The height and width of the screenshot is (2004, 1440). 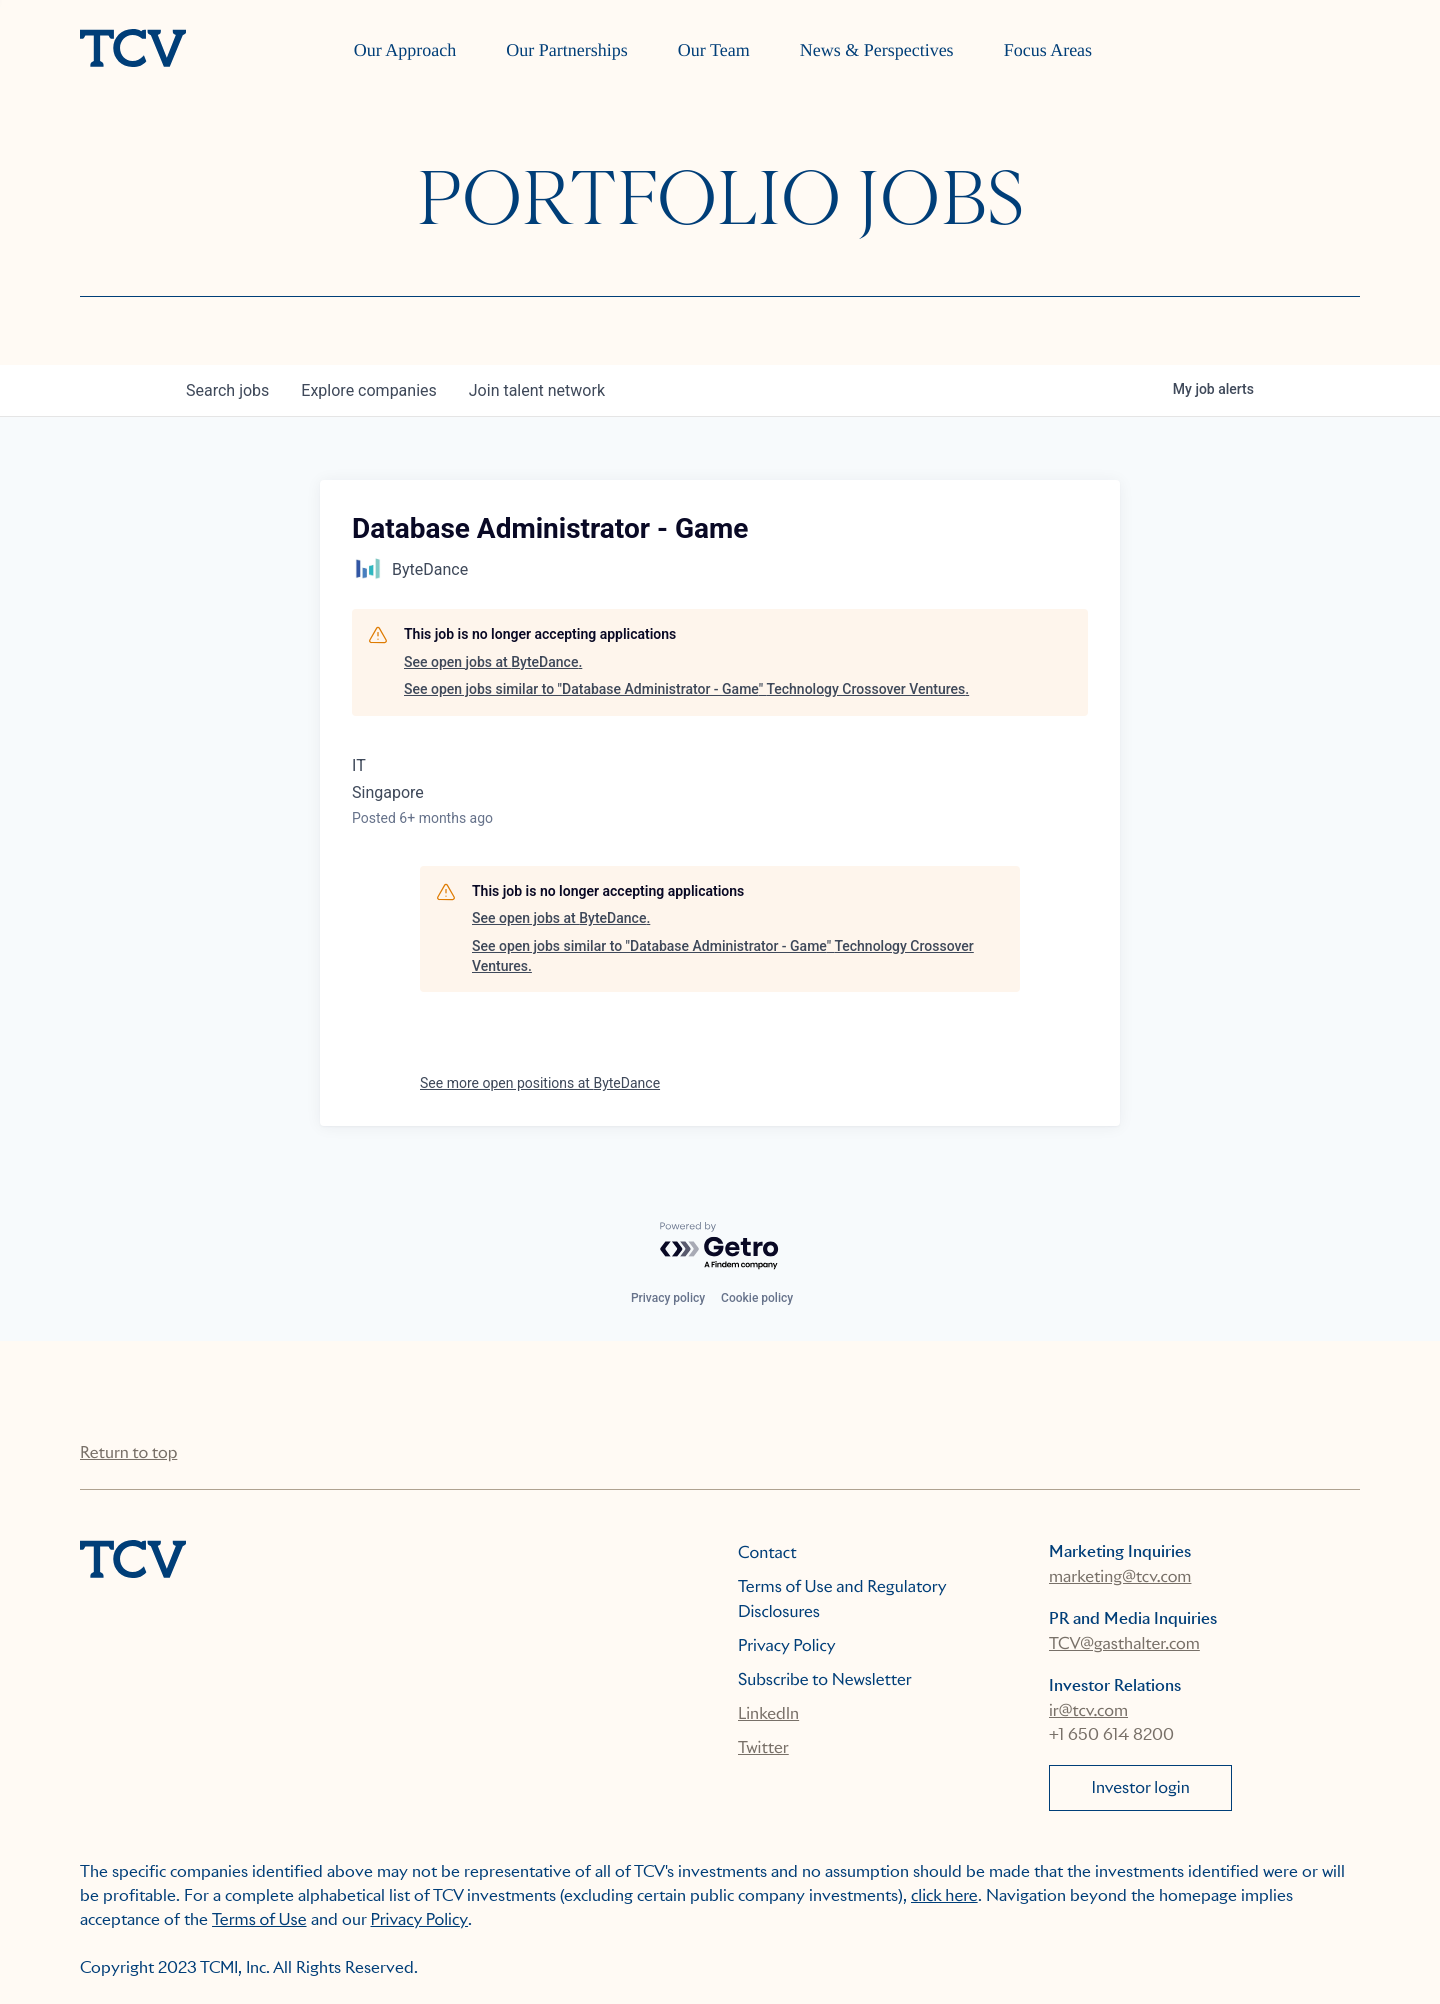 I want to click on LinkedIn, so click(x=768, y=1713).